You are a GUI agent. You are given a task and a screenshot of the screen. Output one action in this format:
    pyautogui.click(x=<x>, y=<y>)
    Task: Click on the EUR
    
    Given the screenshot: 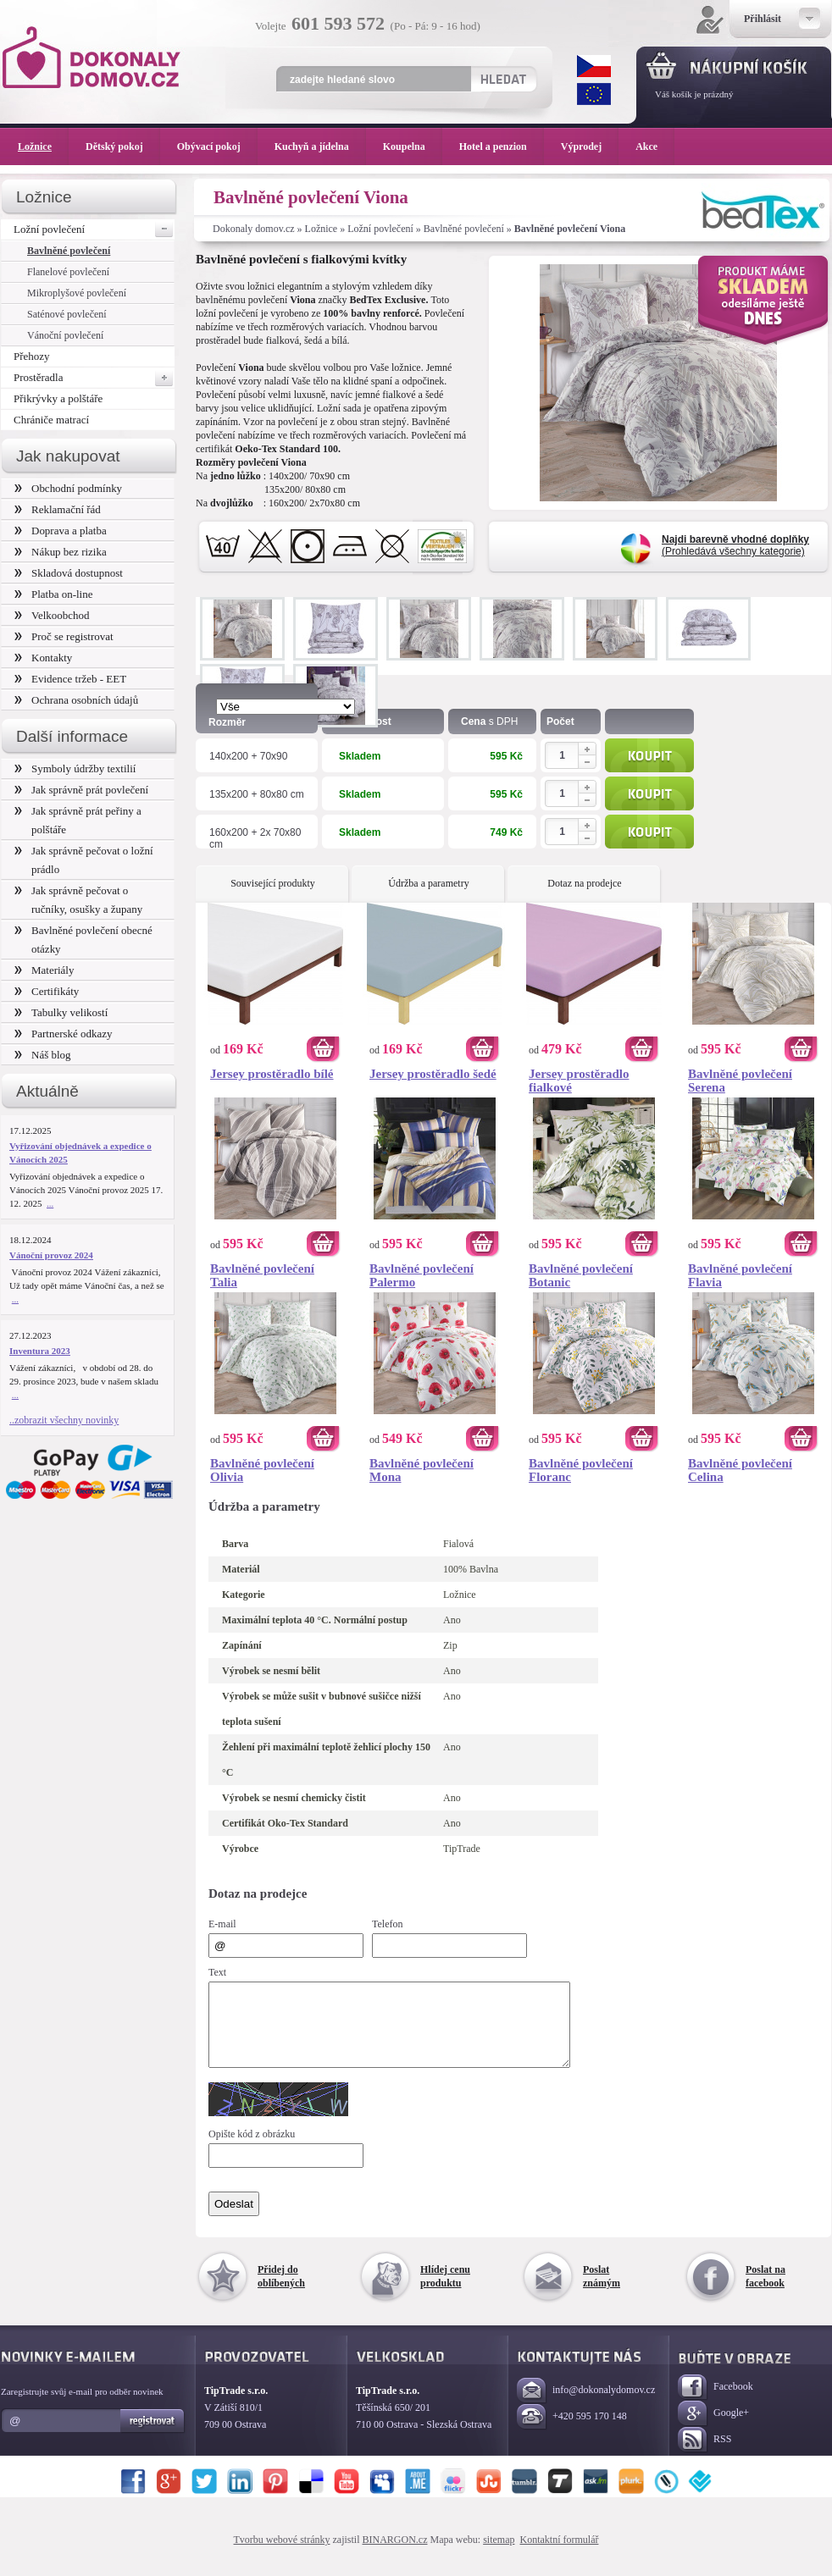 What is the action you would take?
    pyautogui.click(x=594, y=94)
    